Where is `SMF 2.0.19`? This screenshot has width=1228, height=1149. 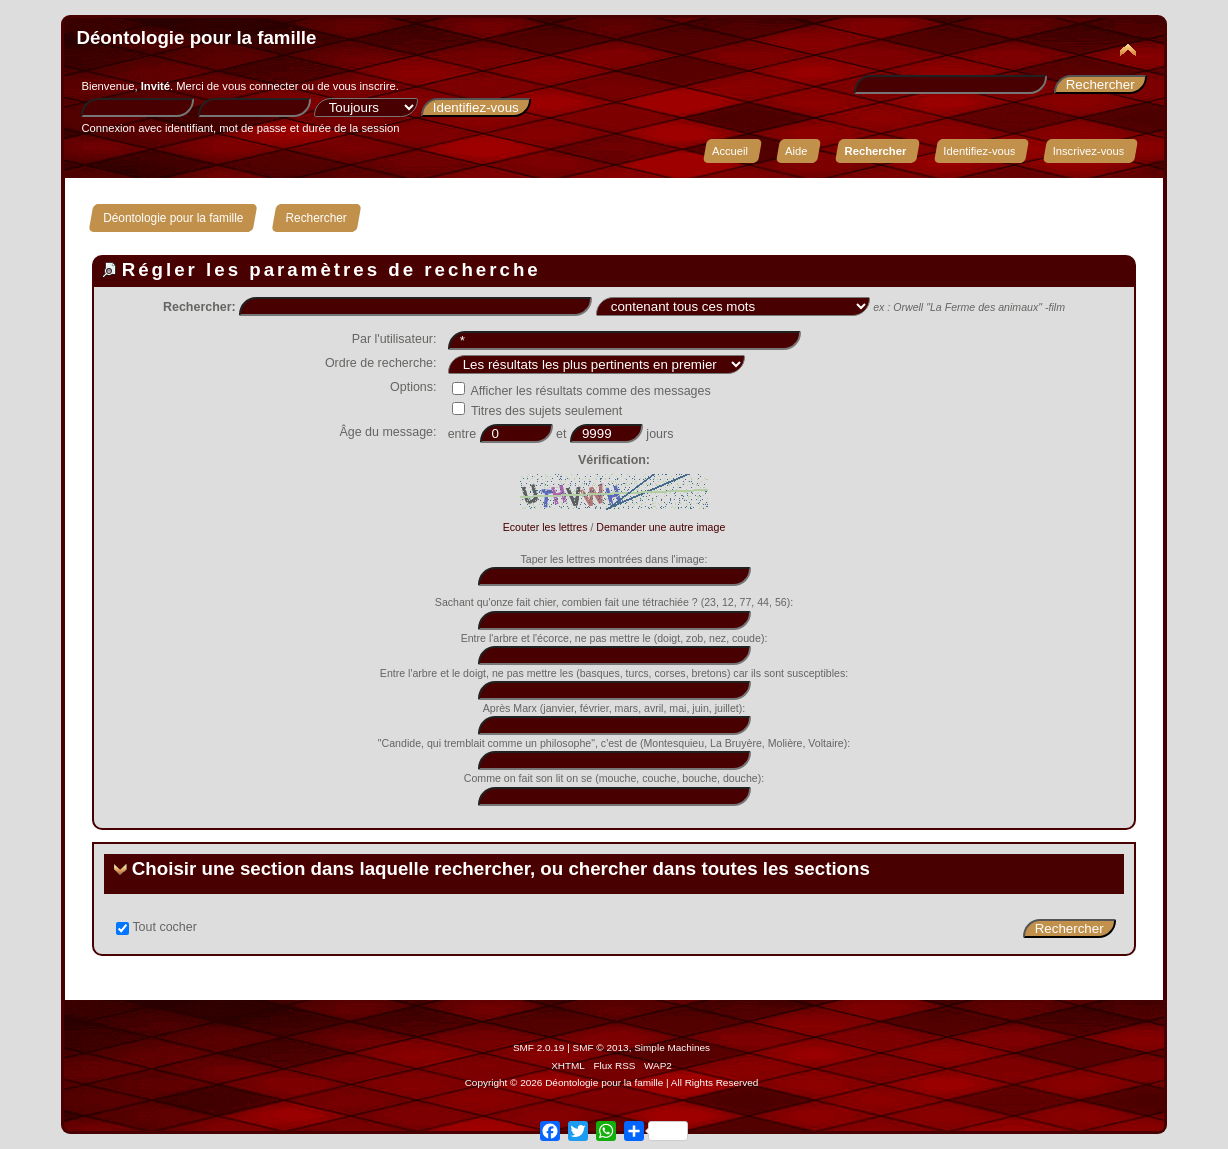
SMF 2.0.19 is located at coordinates (539, 1047).